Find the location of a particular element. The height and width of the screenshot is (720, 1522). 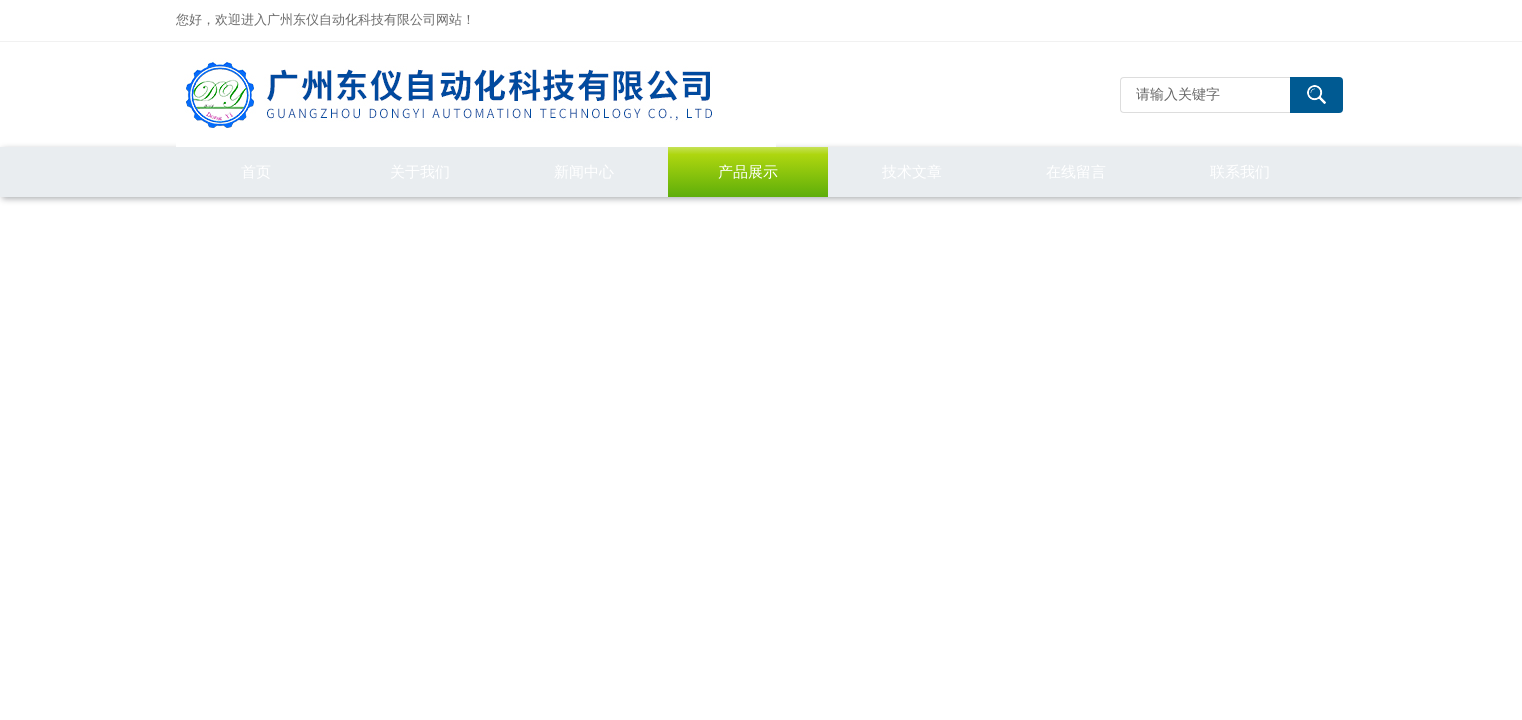

首页 is located at coordinates (256, 171).